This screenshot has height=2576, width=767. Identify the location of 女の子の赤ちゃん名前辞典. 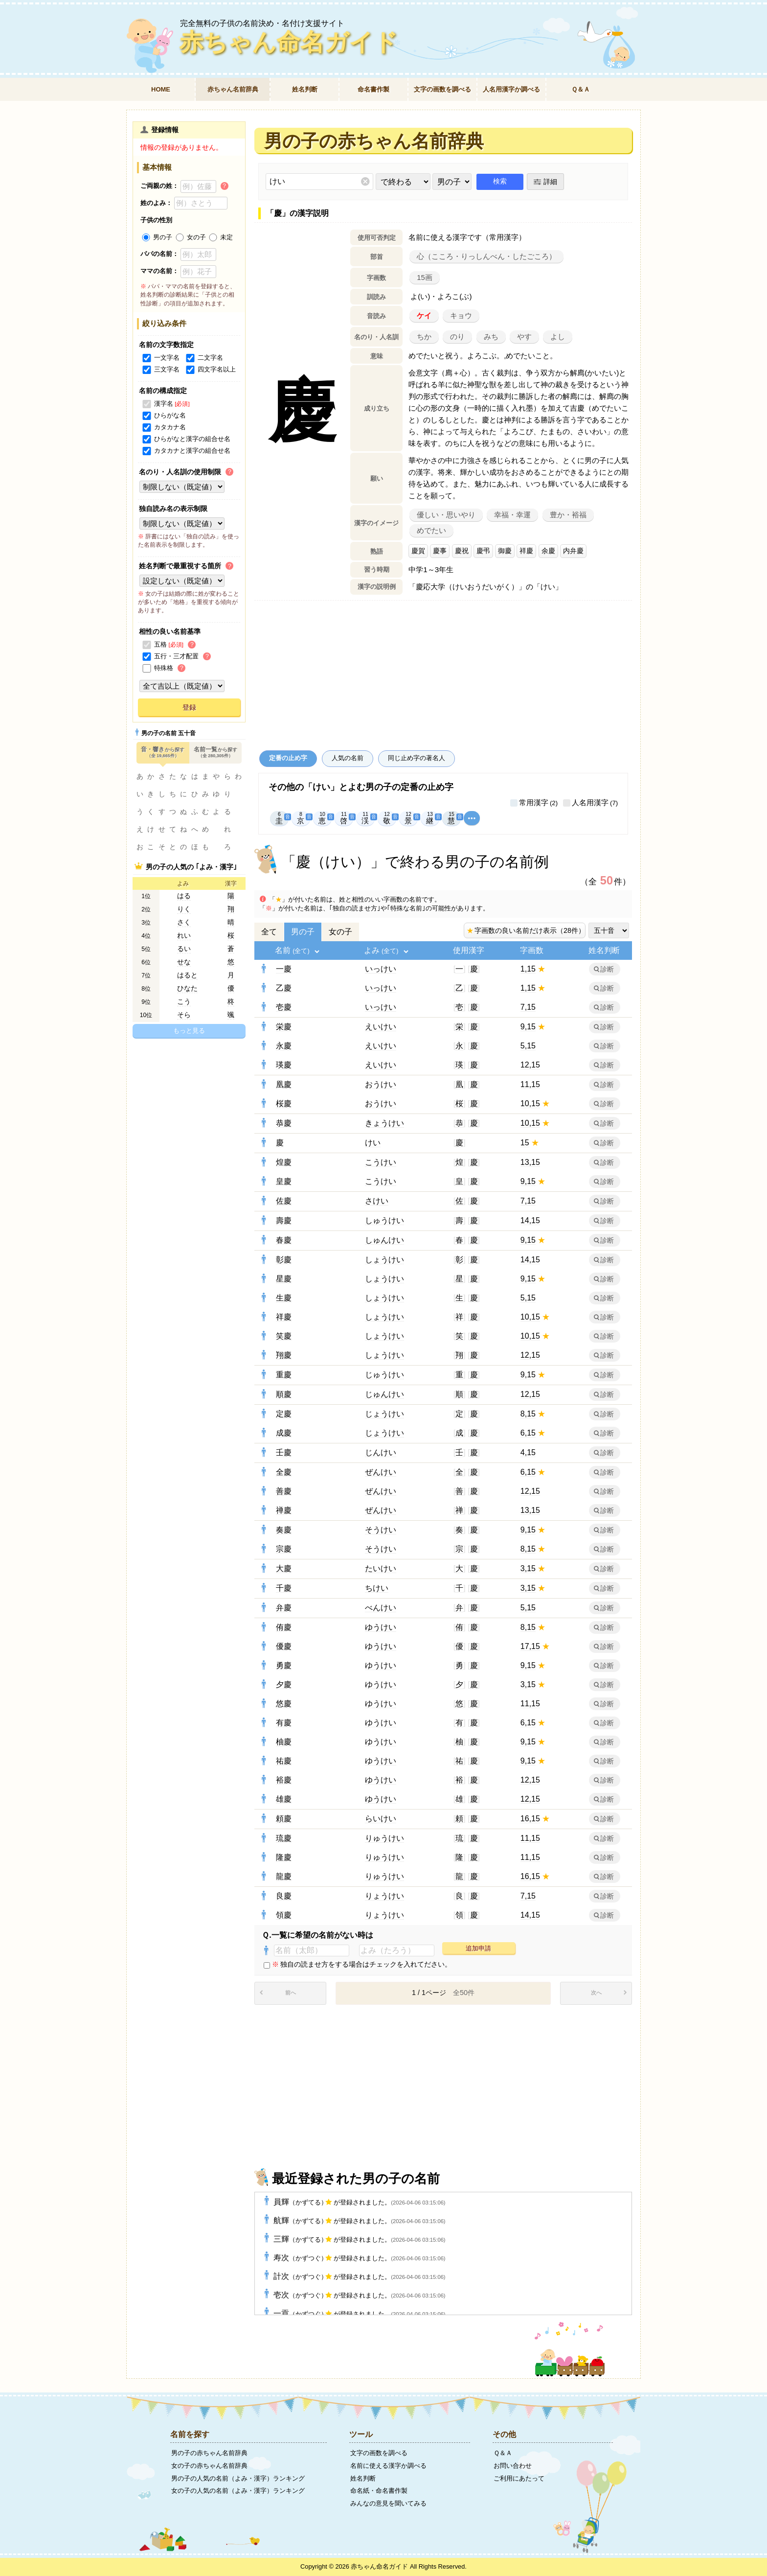
(209, 2465).